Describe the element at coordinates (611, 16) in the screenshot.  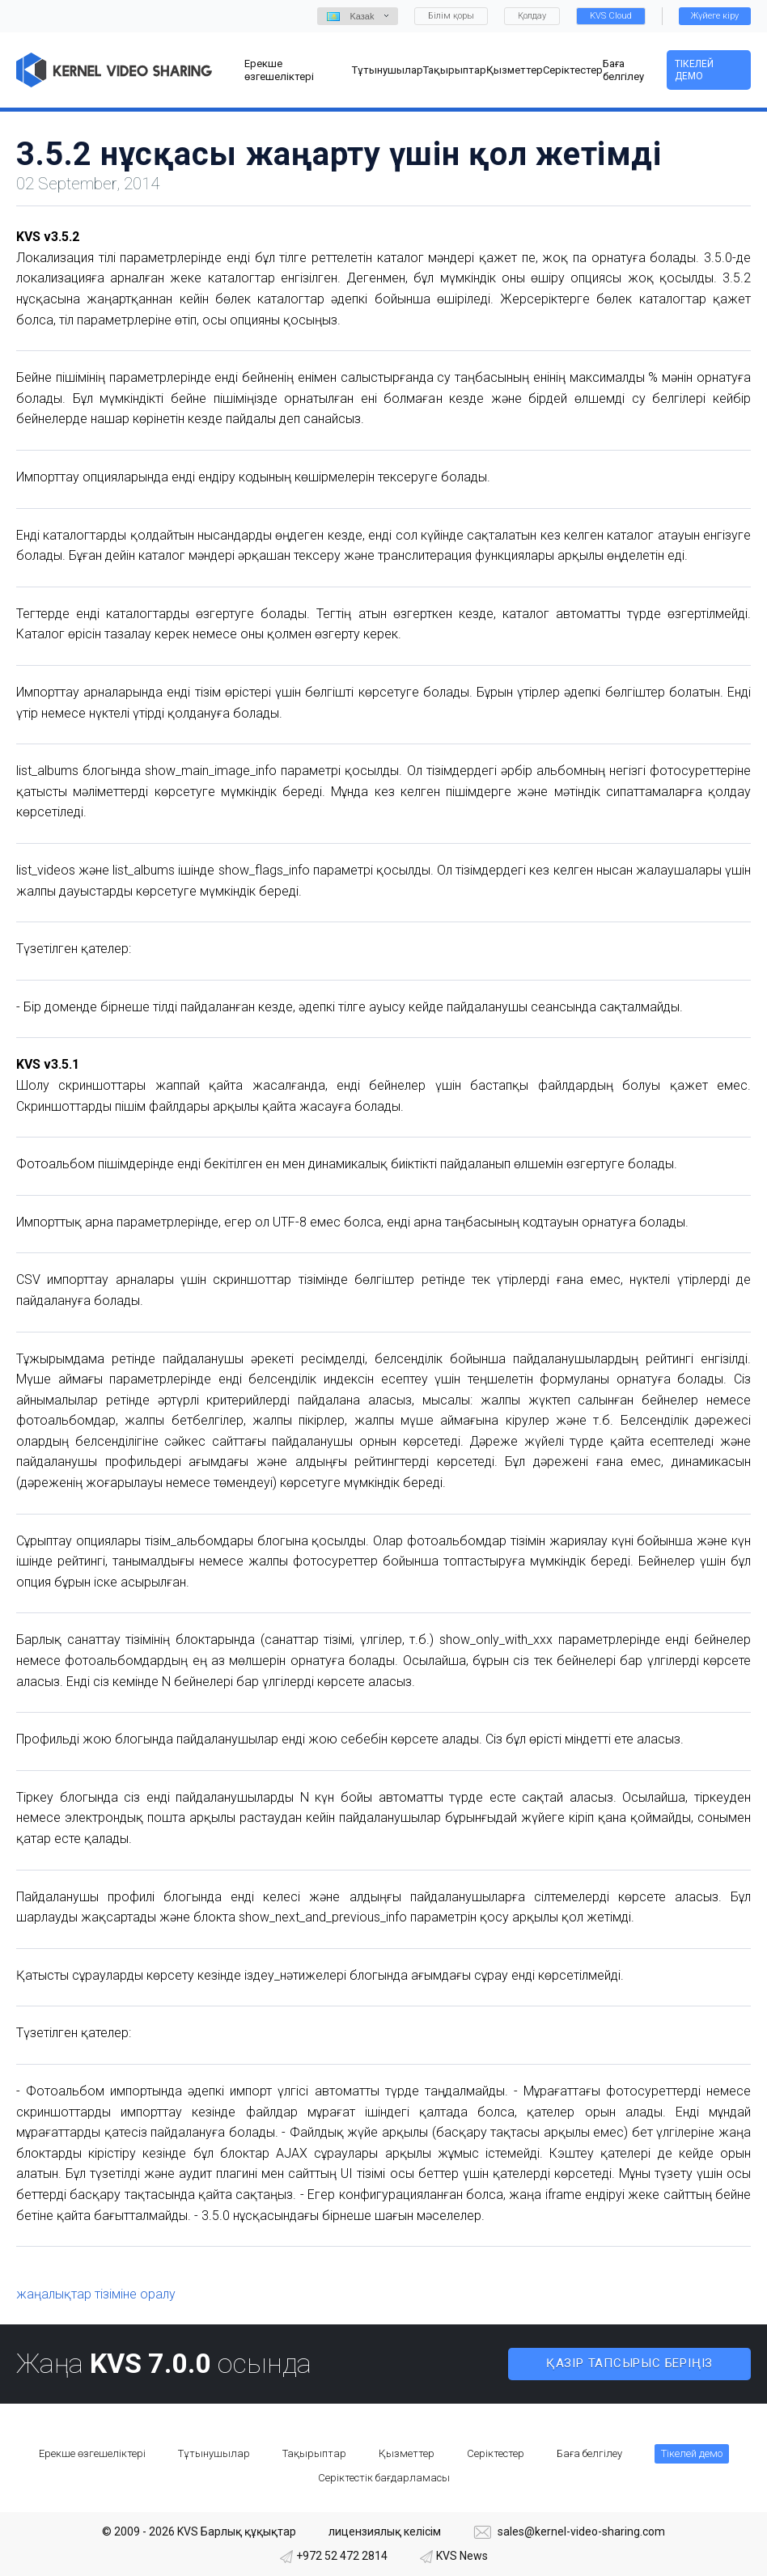
I see `KVS Cloud` at that location.